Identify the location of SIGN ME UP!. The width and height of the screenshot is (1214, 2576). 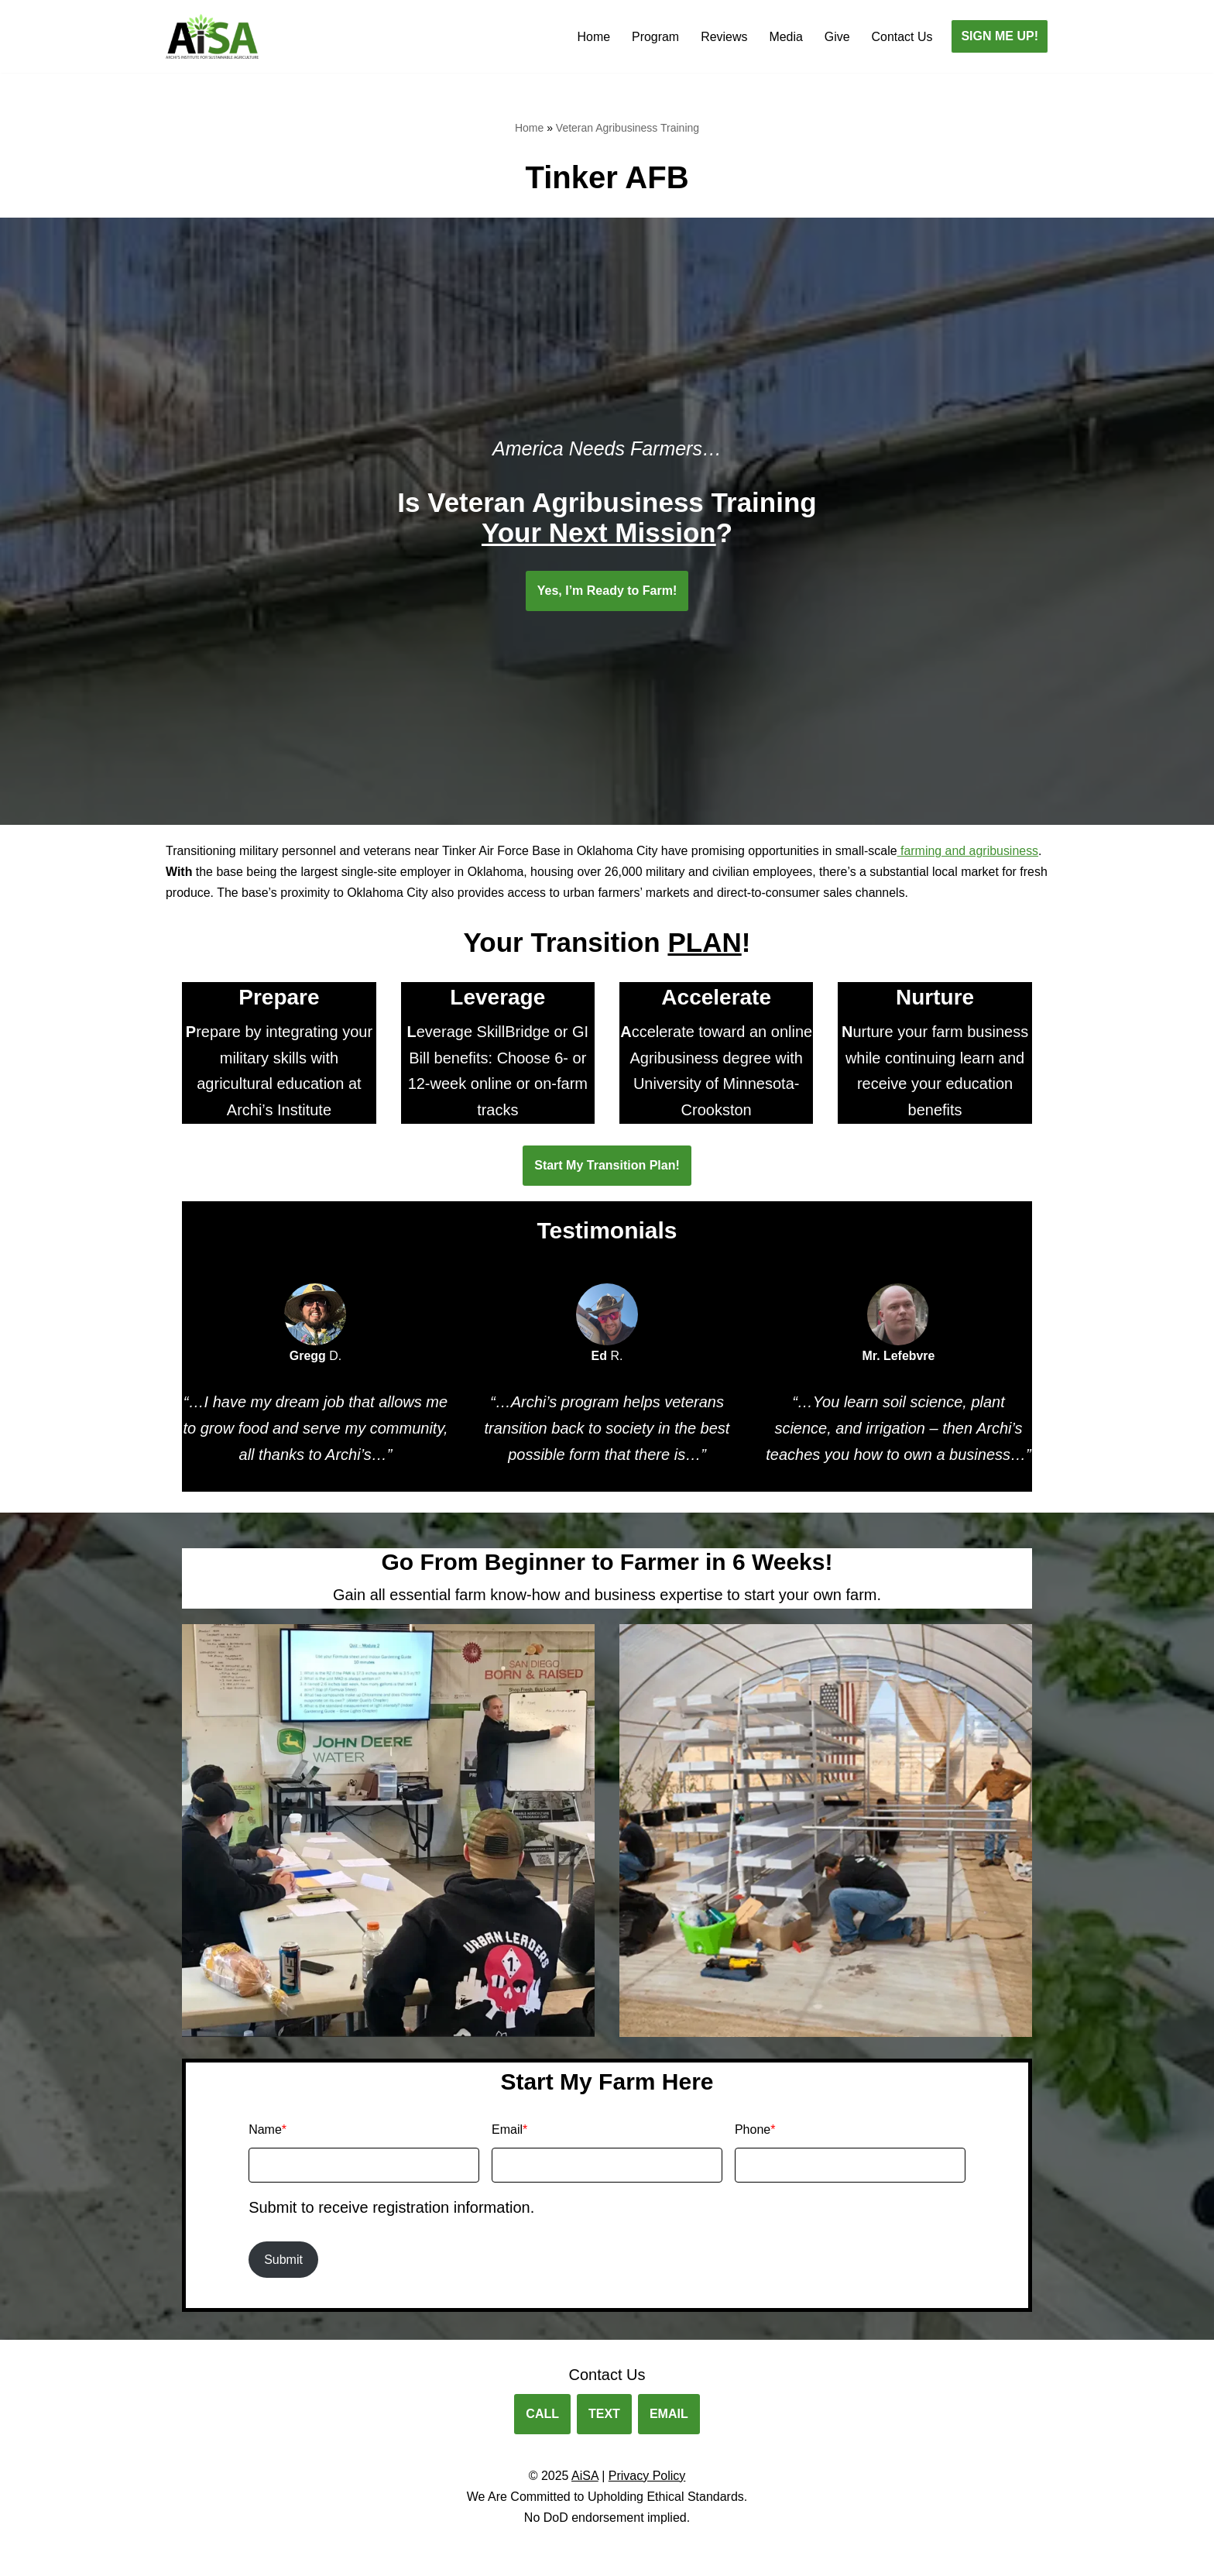
(999, 36).